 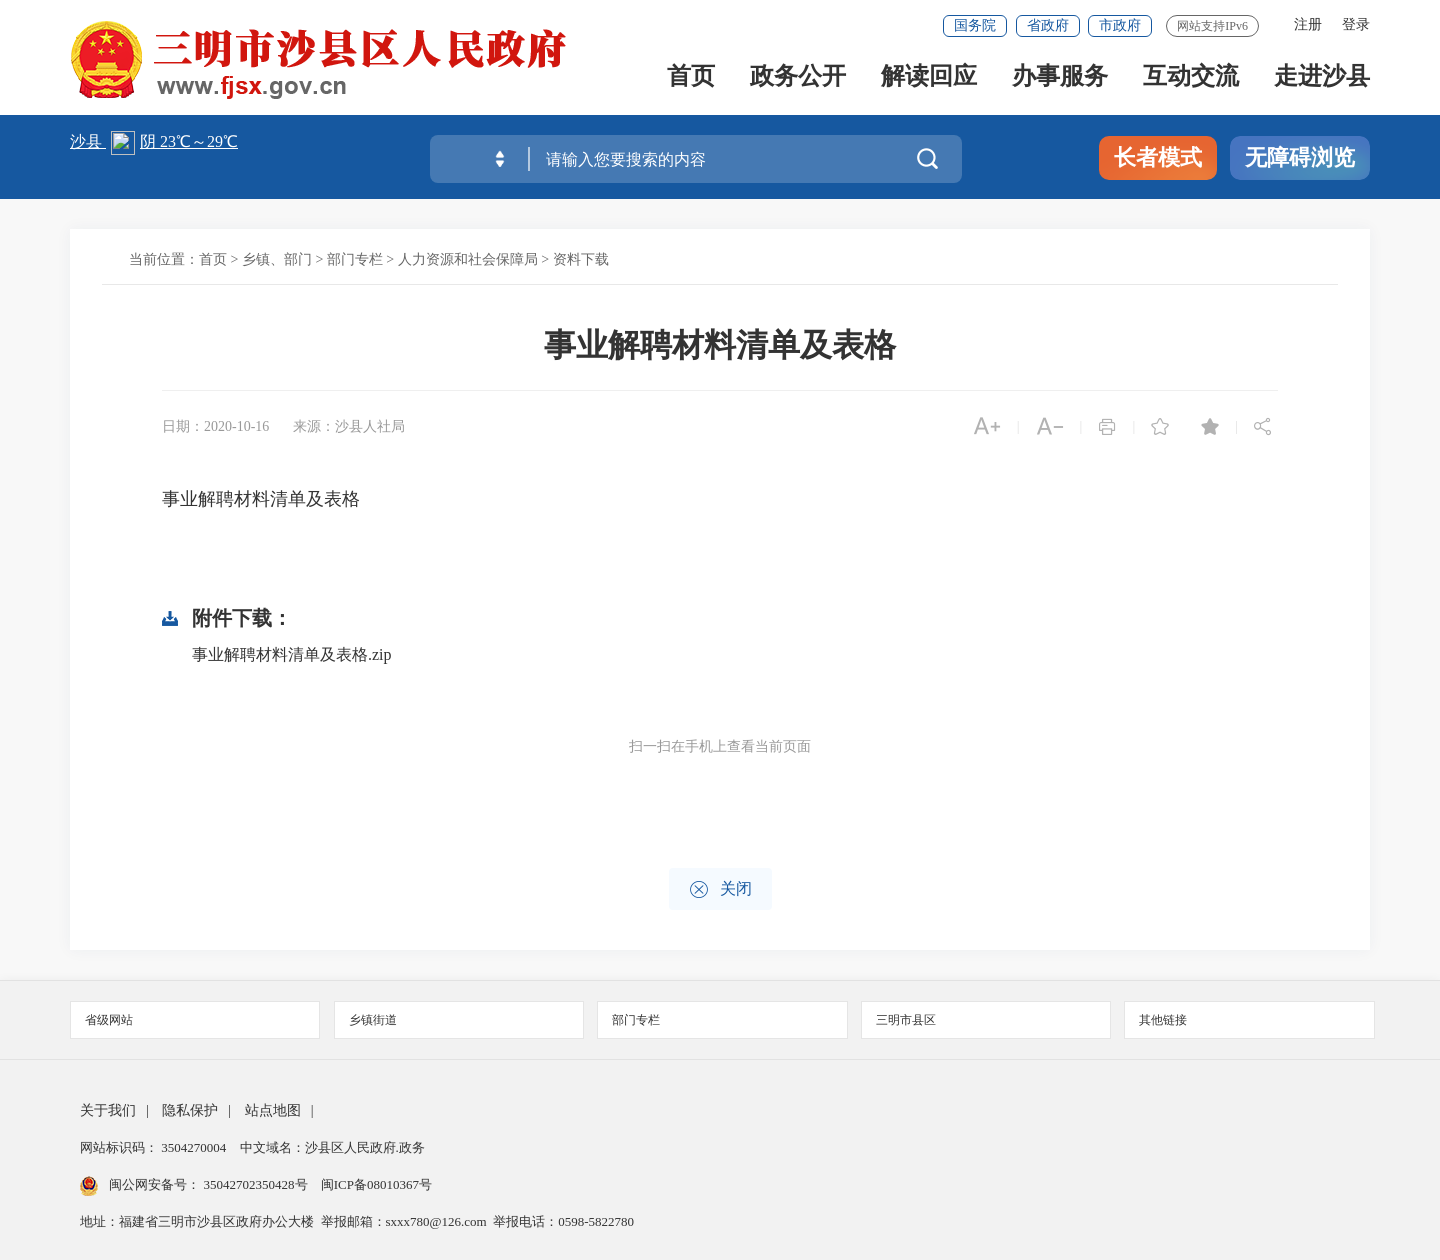 I want to click on 乡镇、部门, so click(x=277, y=259).